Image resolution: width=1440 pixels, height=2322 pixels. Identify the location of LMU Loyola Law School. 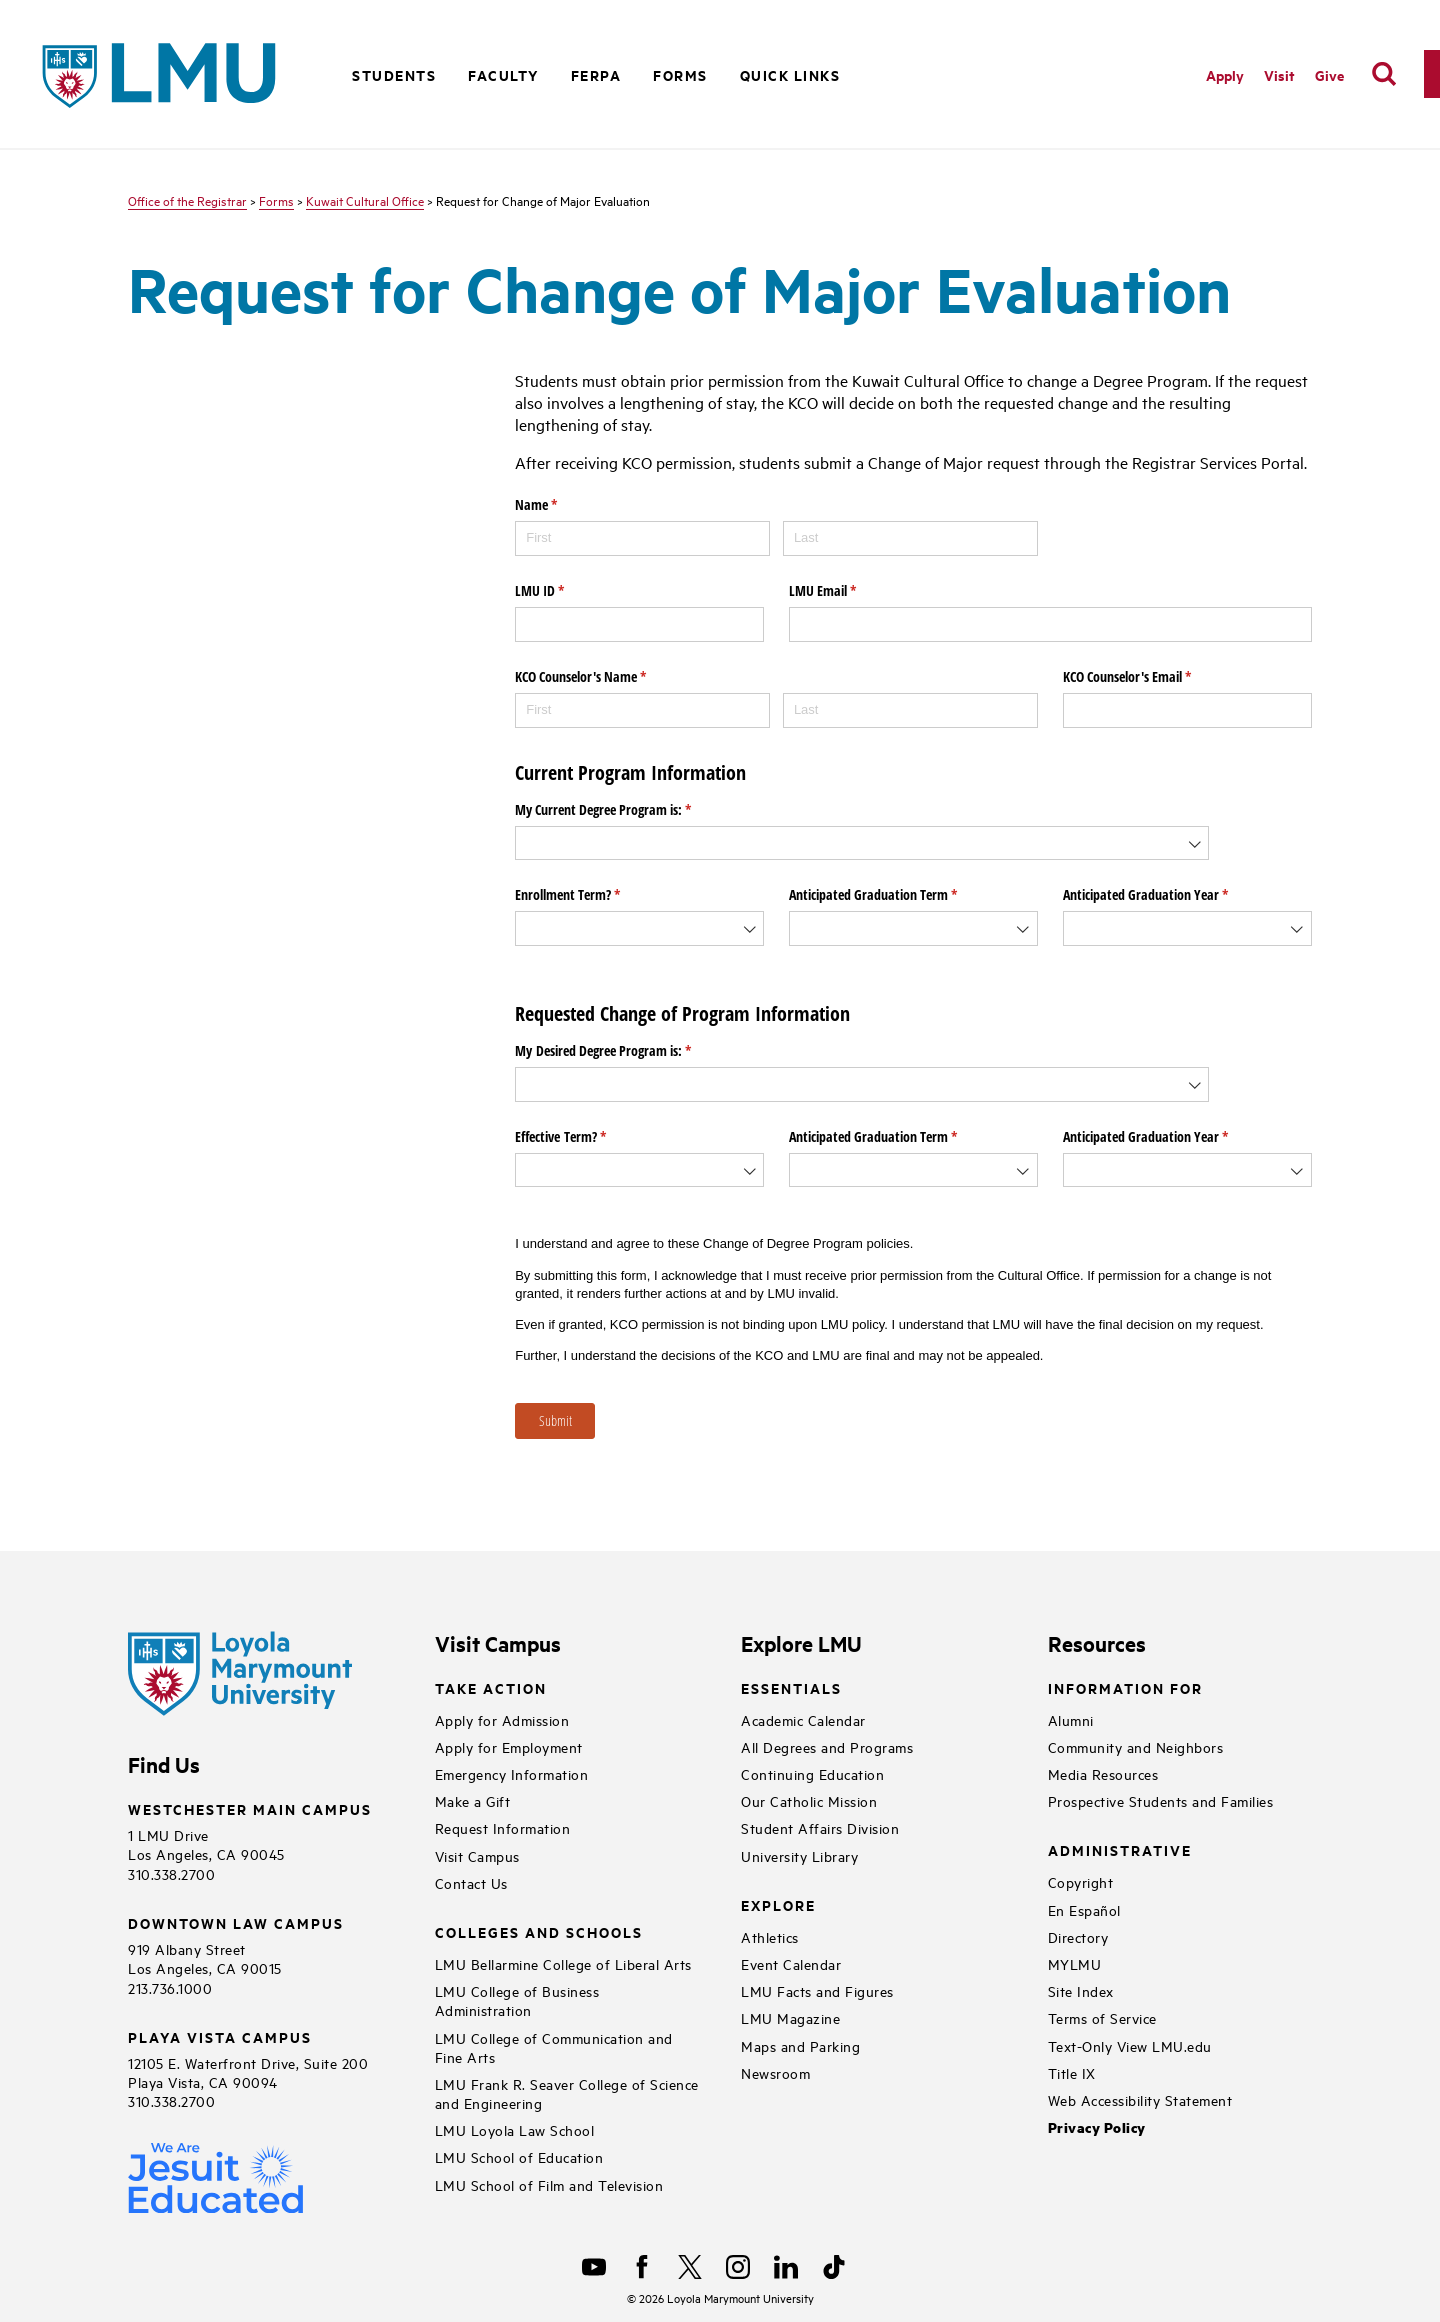
(515, 2129).